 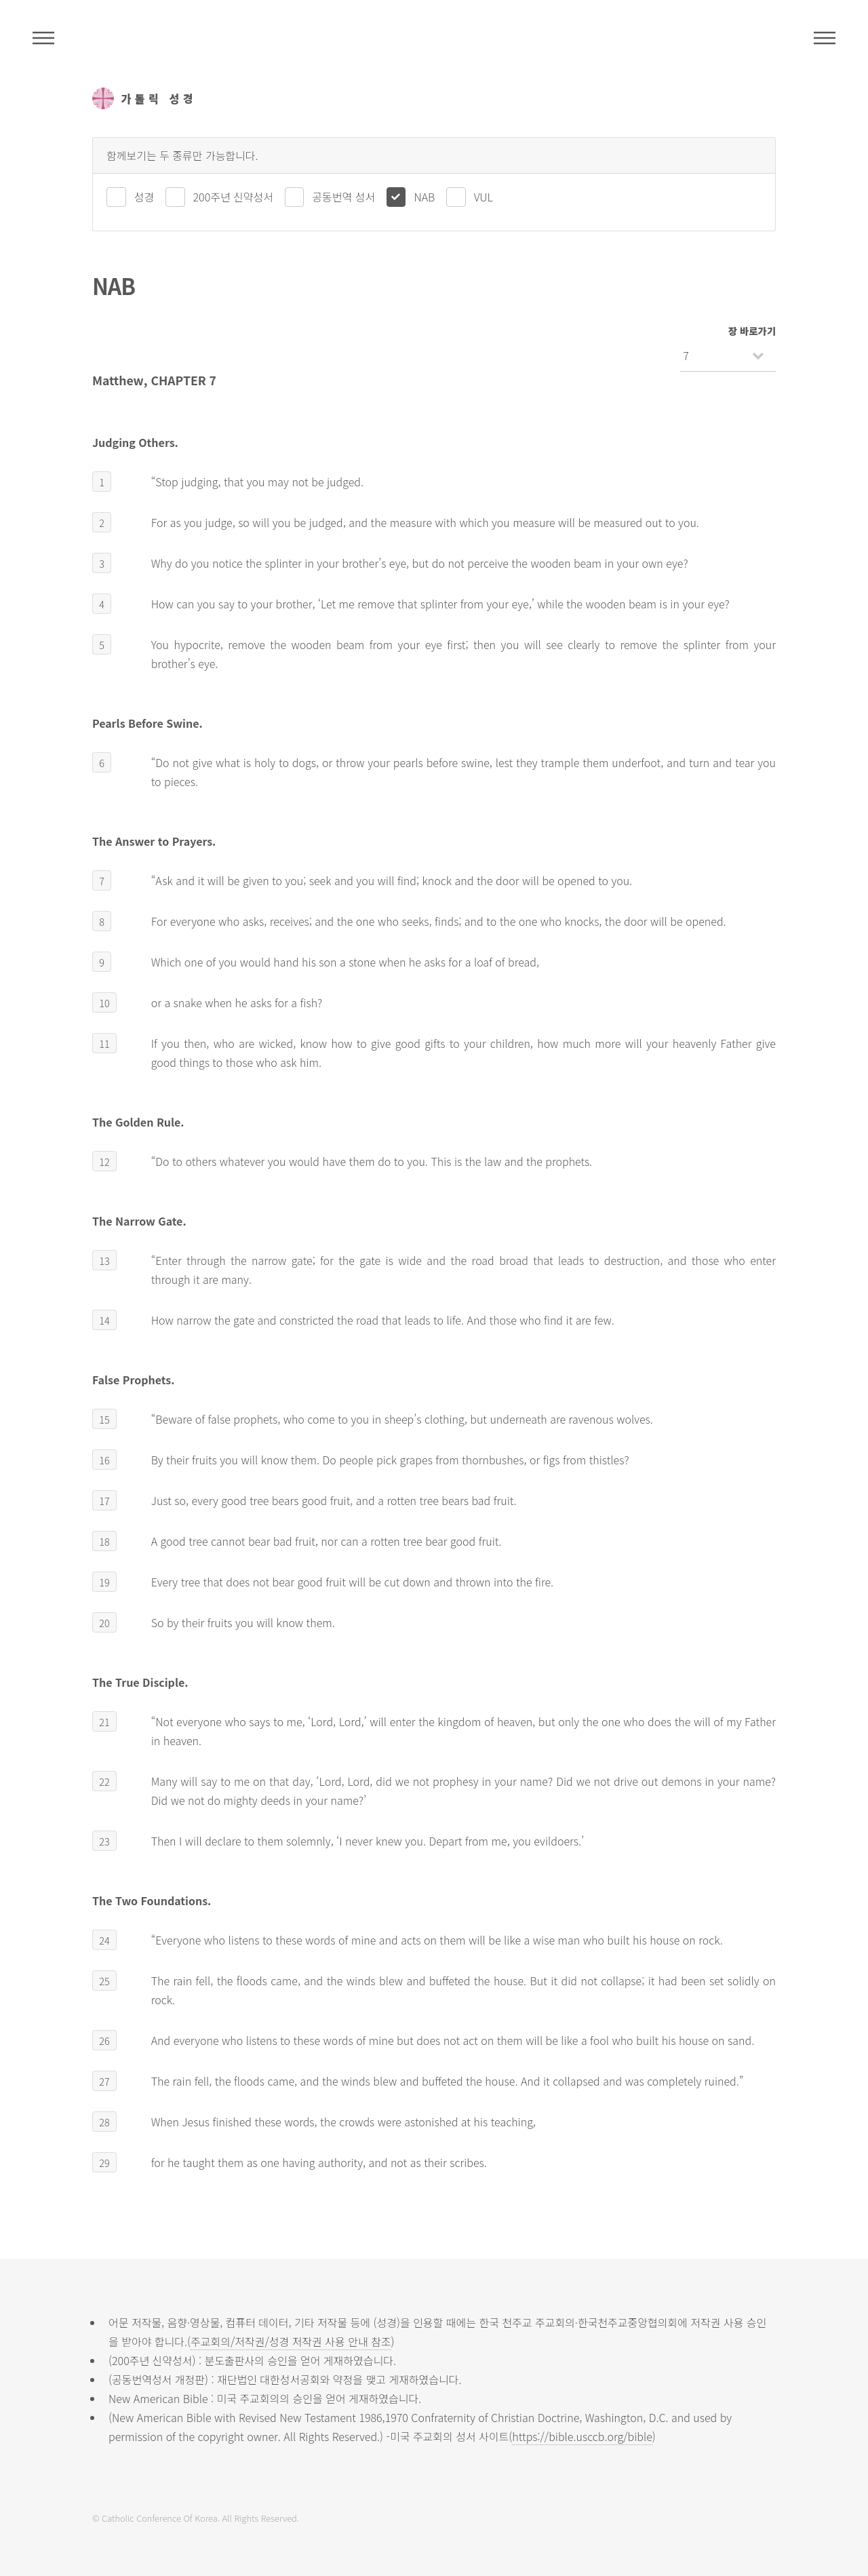 What do you see at coordinates (43, 38) in the screenshot?
I see `주석성경메뉴` at bounding box center [43, 38].